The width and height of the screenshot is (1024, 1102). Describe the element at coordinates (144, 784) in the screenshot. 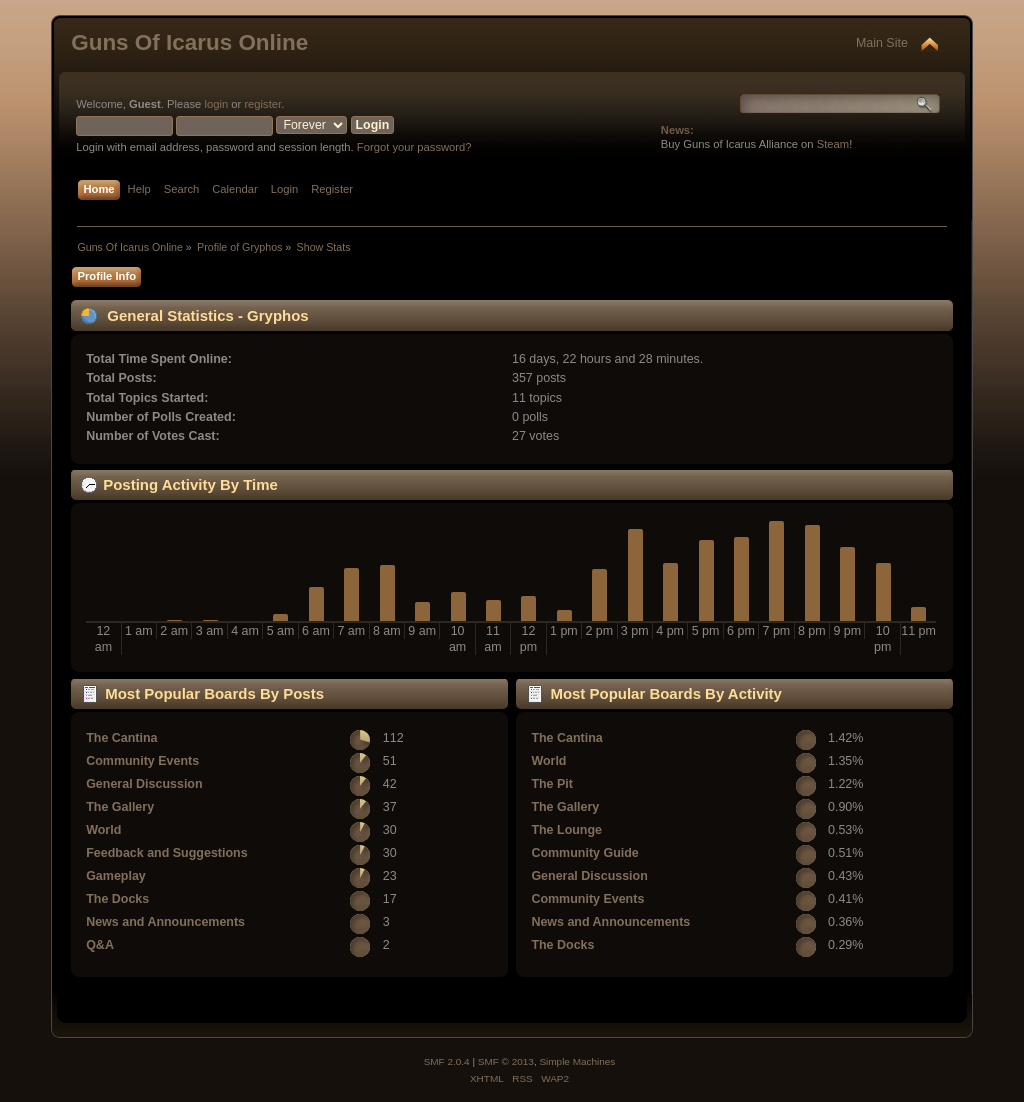

I see `General Discussion` at that location.